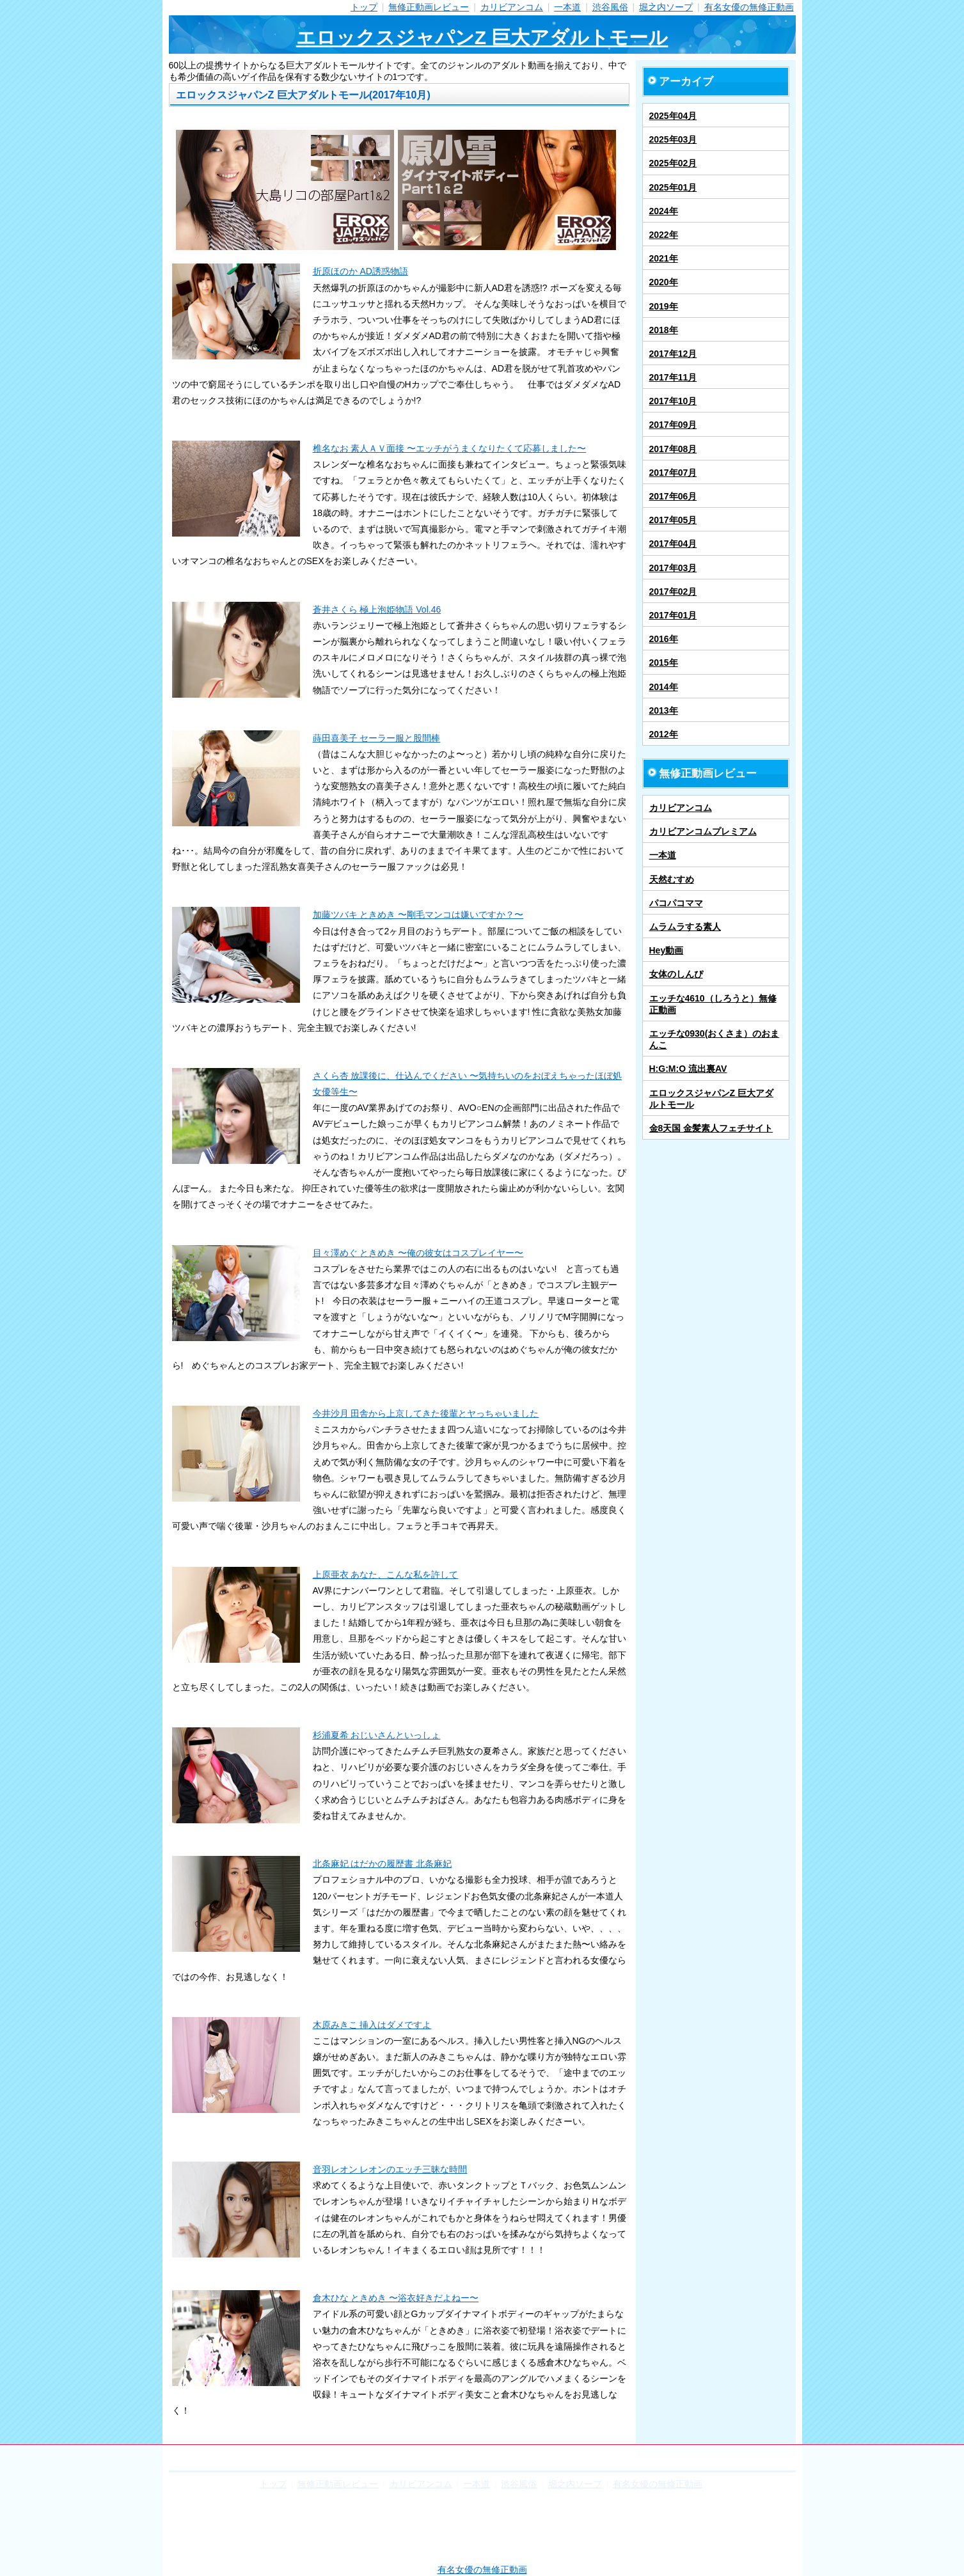 The image size is (964, 2576). What do you see at coordinates (482, 37) in the screenshot?
I see `エロックスジャパンZ 巨大アダルトモール` at bounding box center [482, 37].